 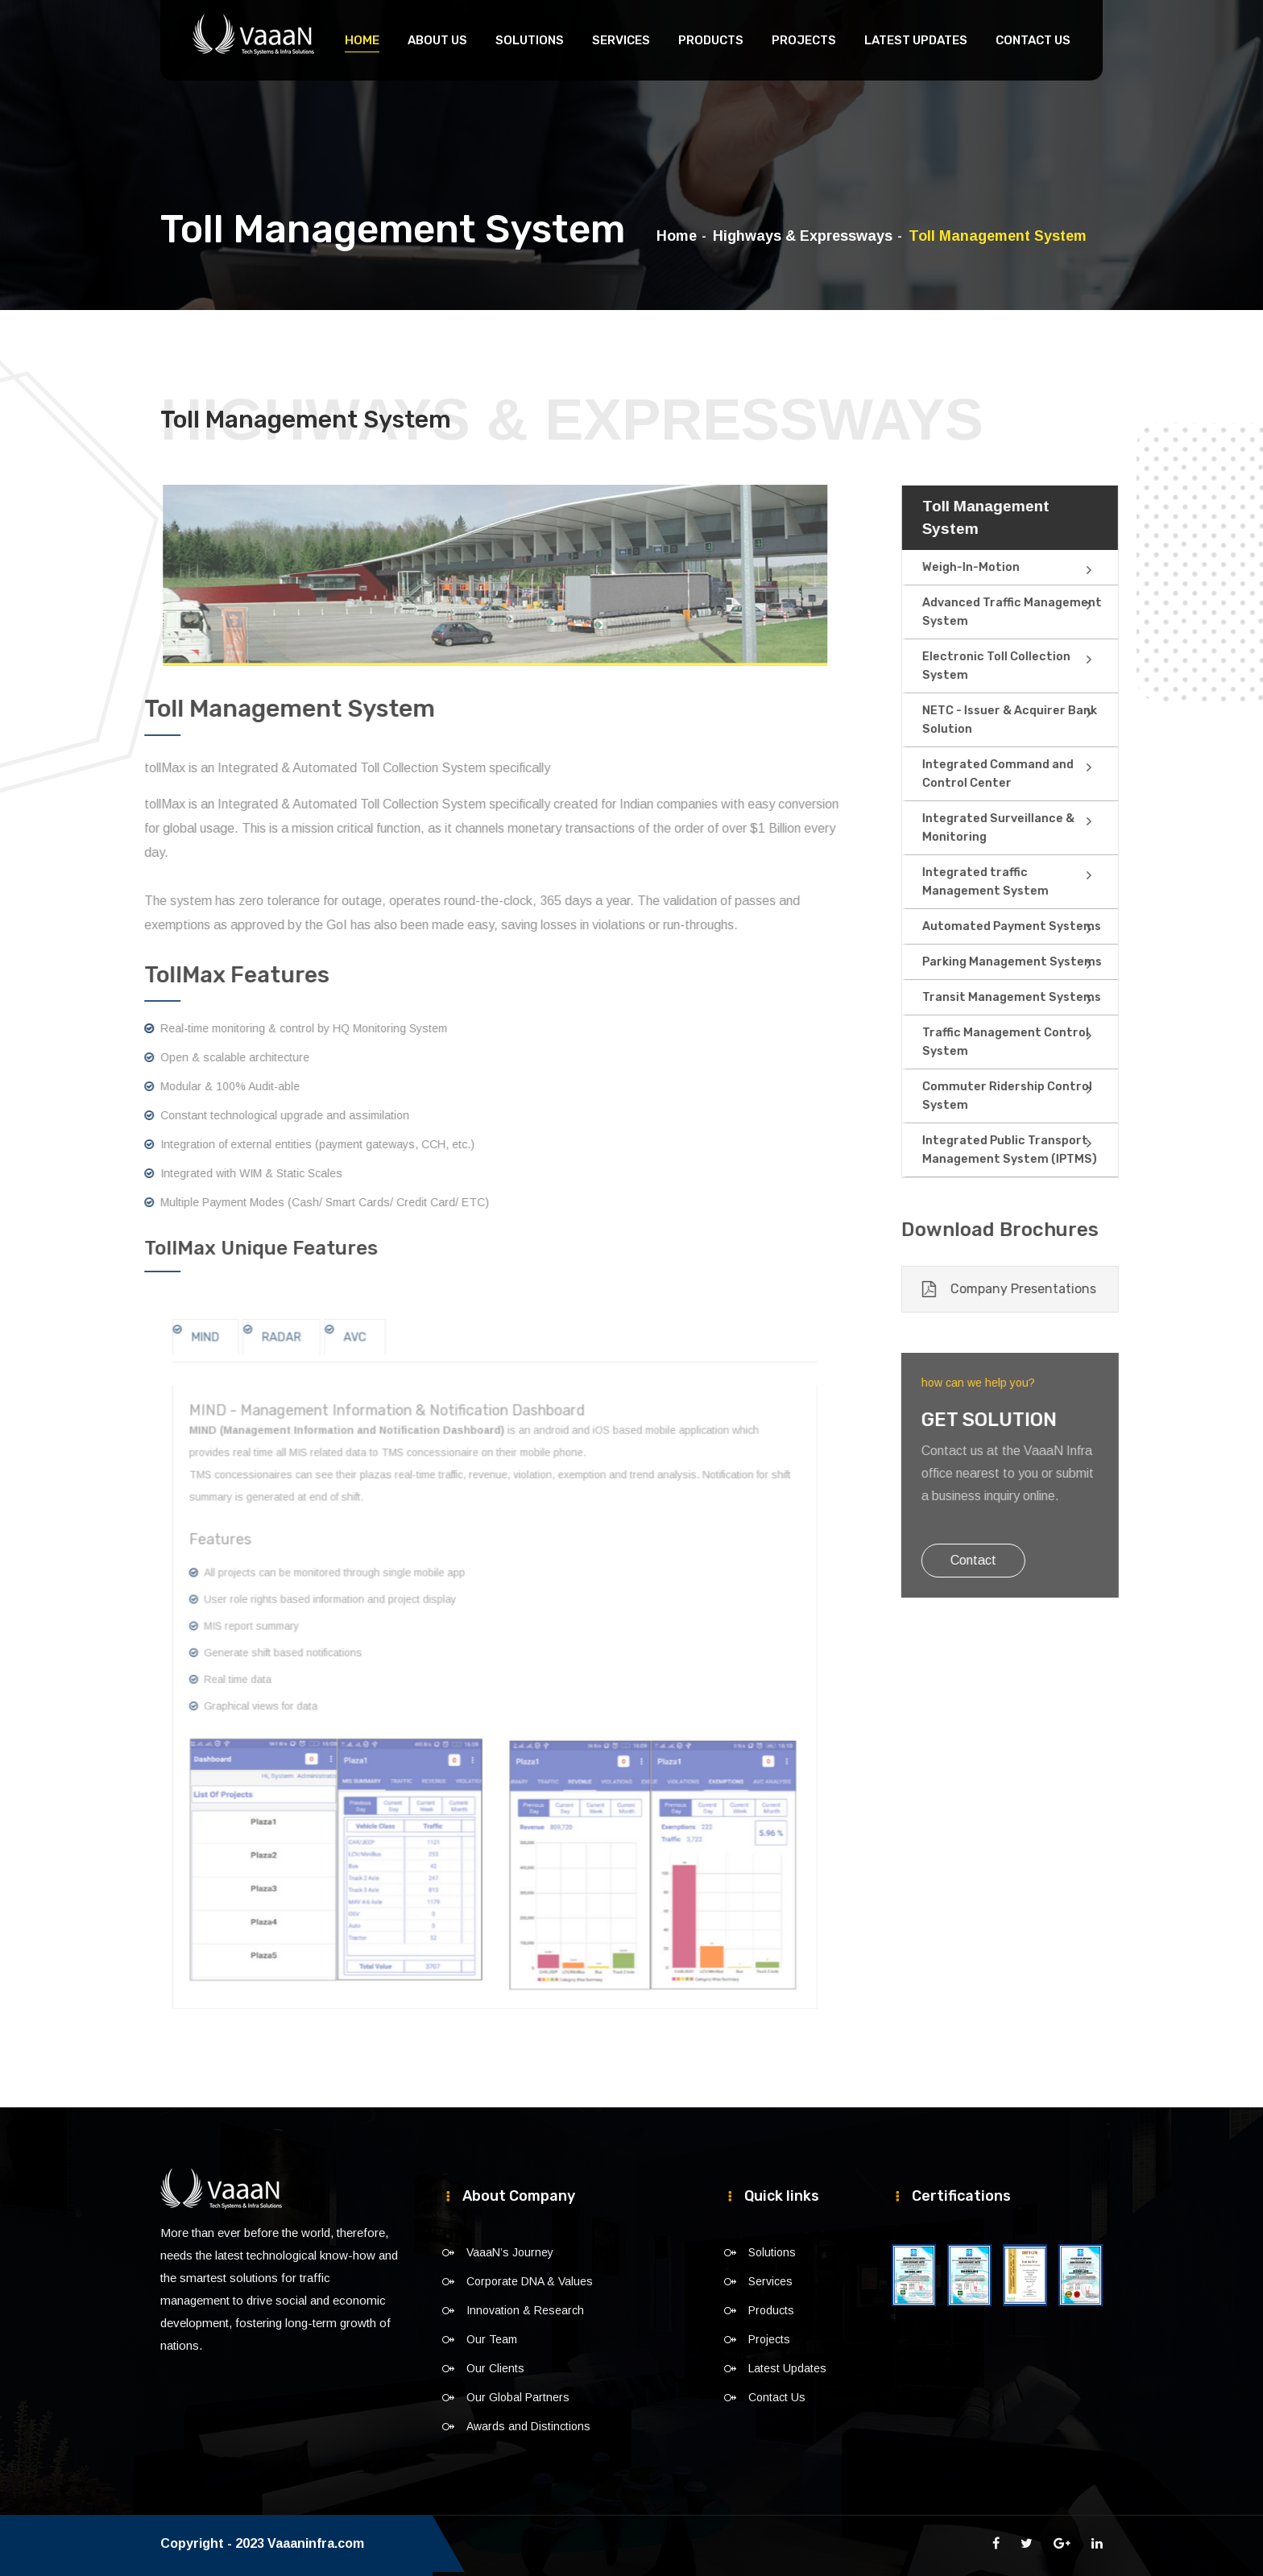 What do you see at coordinates (437, 40) in the screenshot?
I see `About Us` at bounding box center [437, 40].